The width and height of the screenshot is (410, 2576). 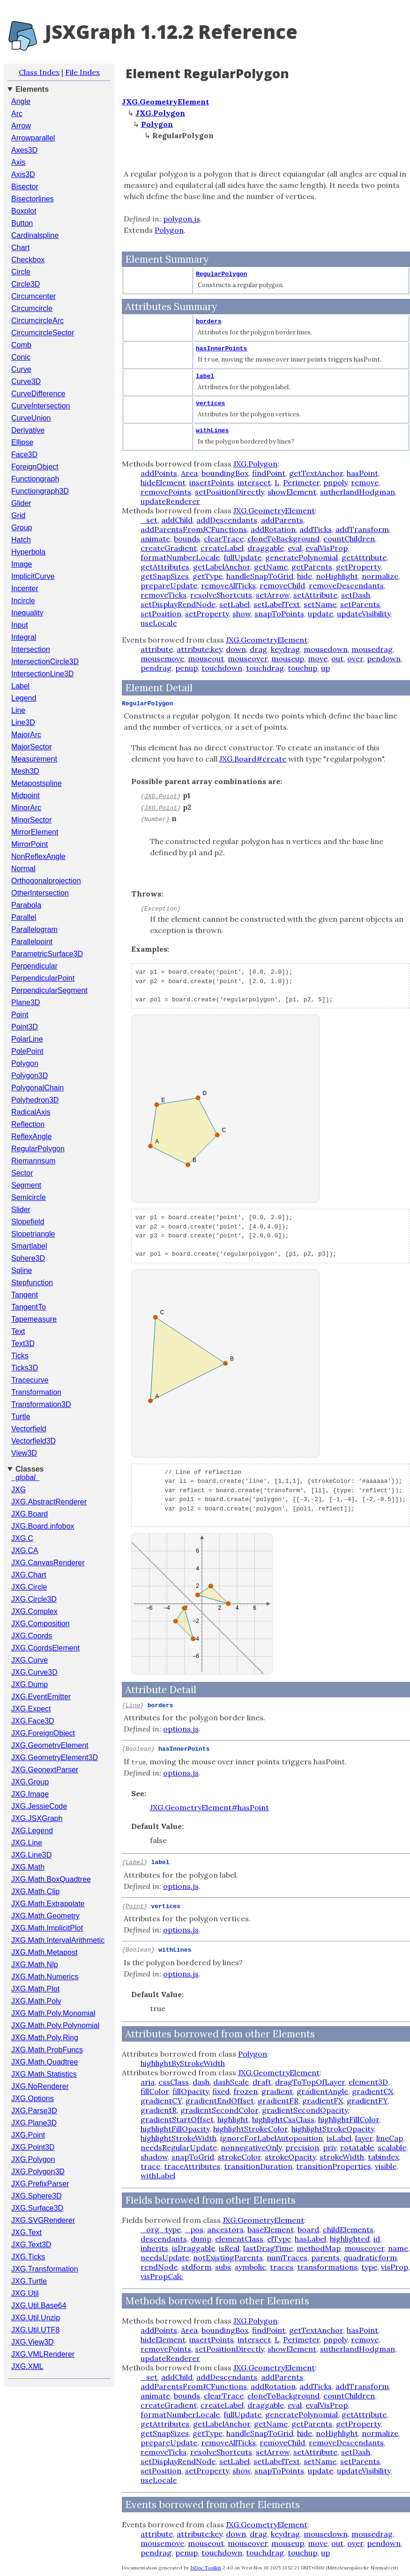 I want to click on pendrag, so click(x=156, y=667).